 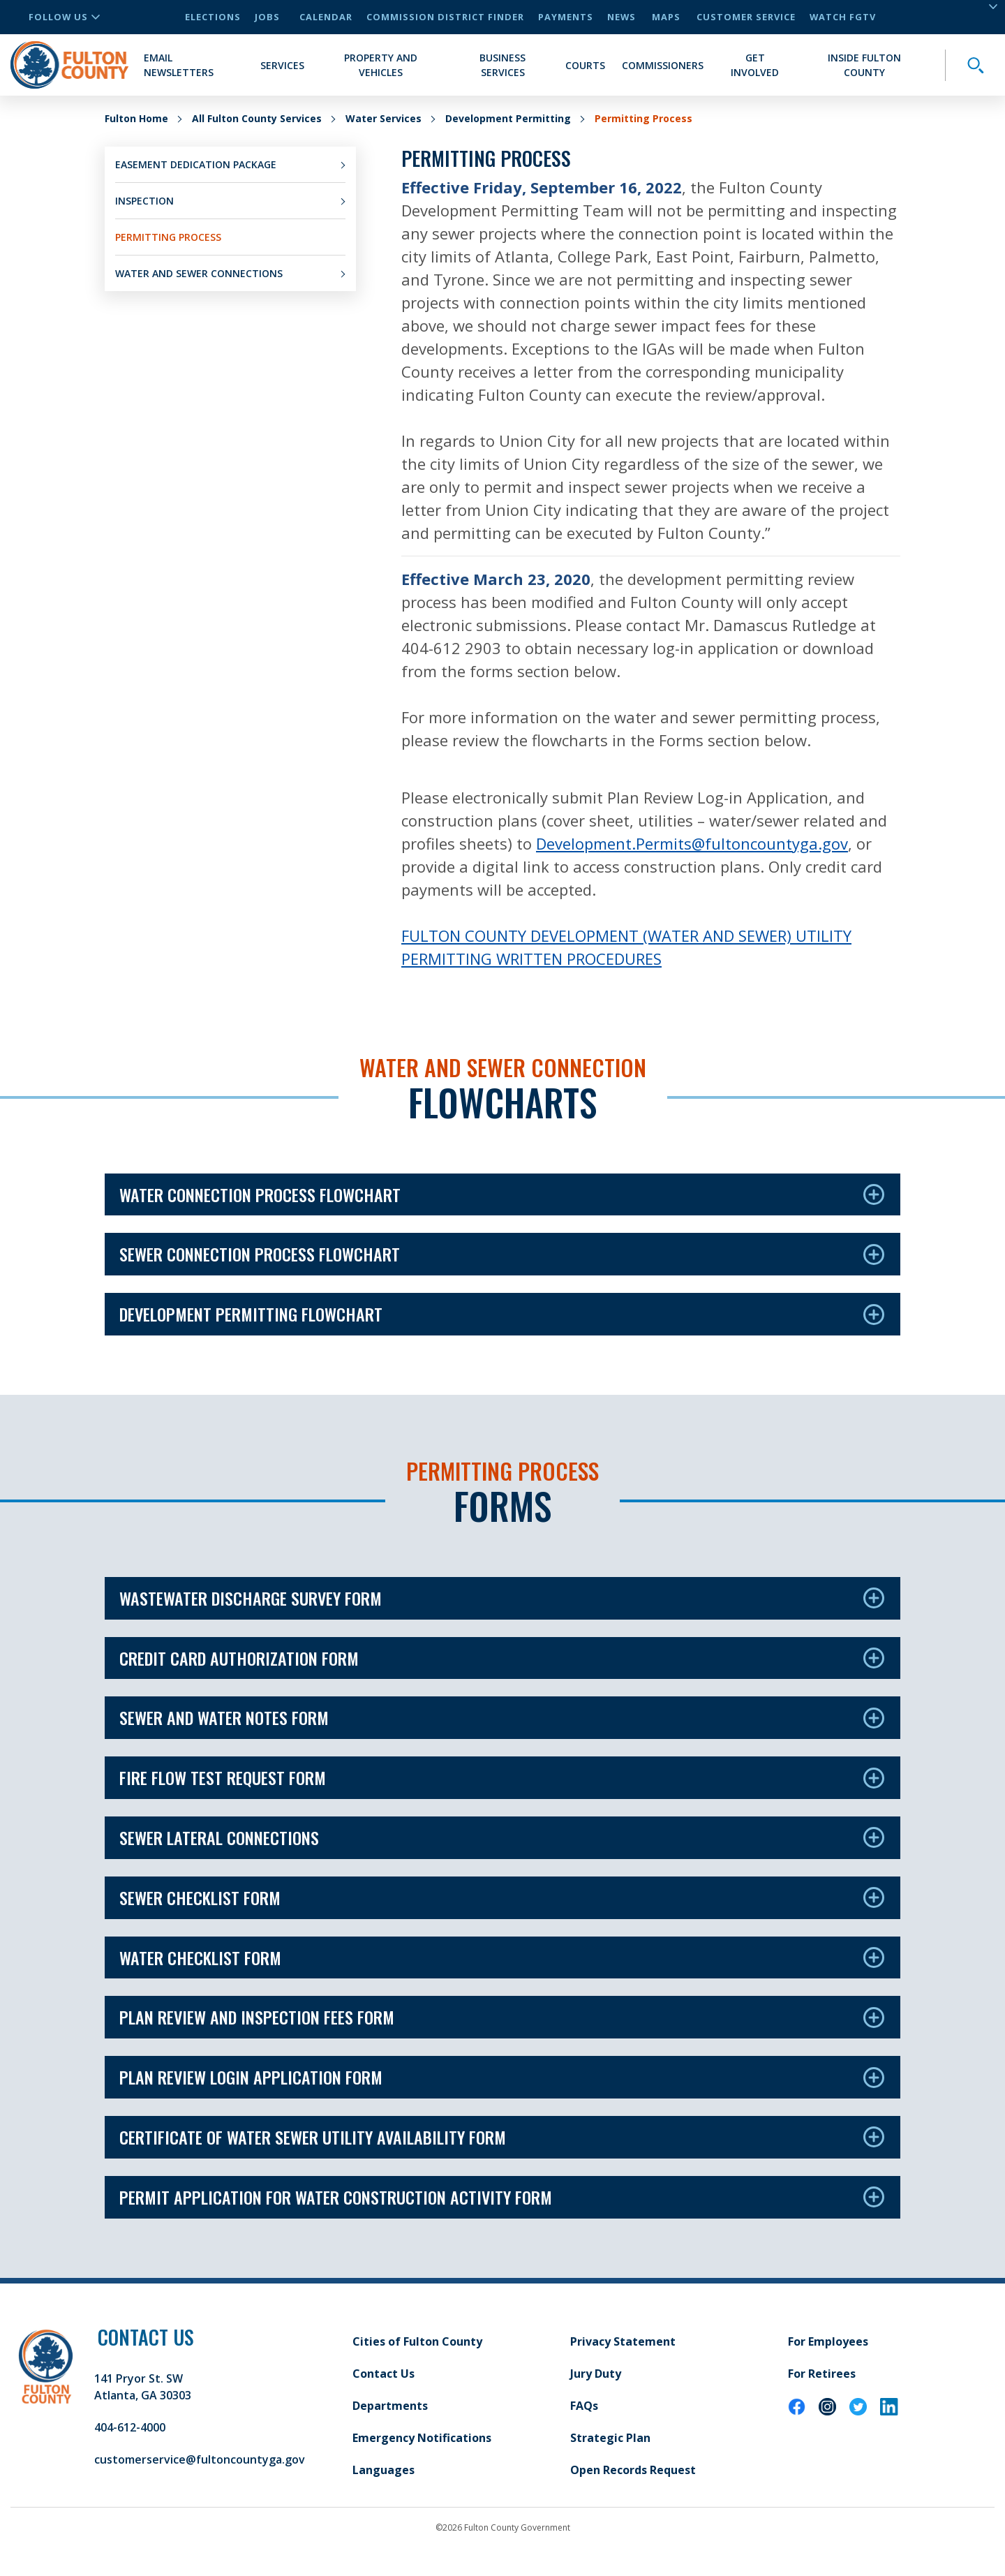 I want to click on 141 Pryor St. SW Atlanta, GA 30303, so click(x=142, y=2387).